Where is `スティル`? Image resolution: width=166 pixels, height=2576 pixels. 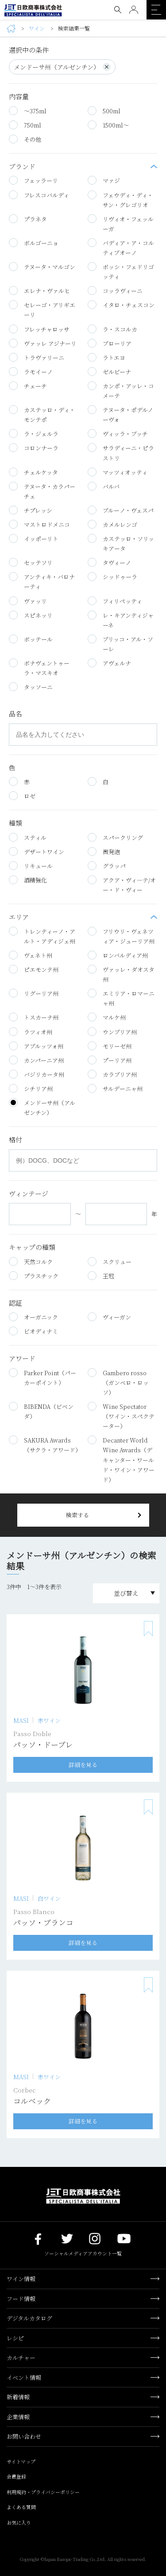
スティル is located at coordinates (27, 837).